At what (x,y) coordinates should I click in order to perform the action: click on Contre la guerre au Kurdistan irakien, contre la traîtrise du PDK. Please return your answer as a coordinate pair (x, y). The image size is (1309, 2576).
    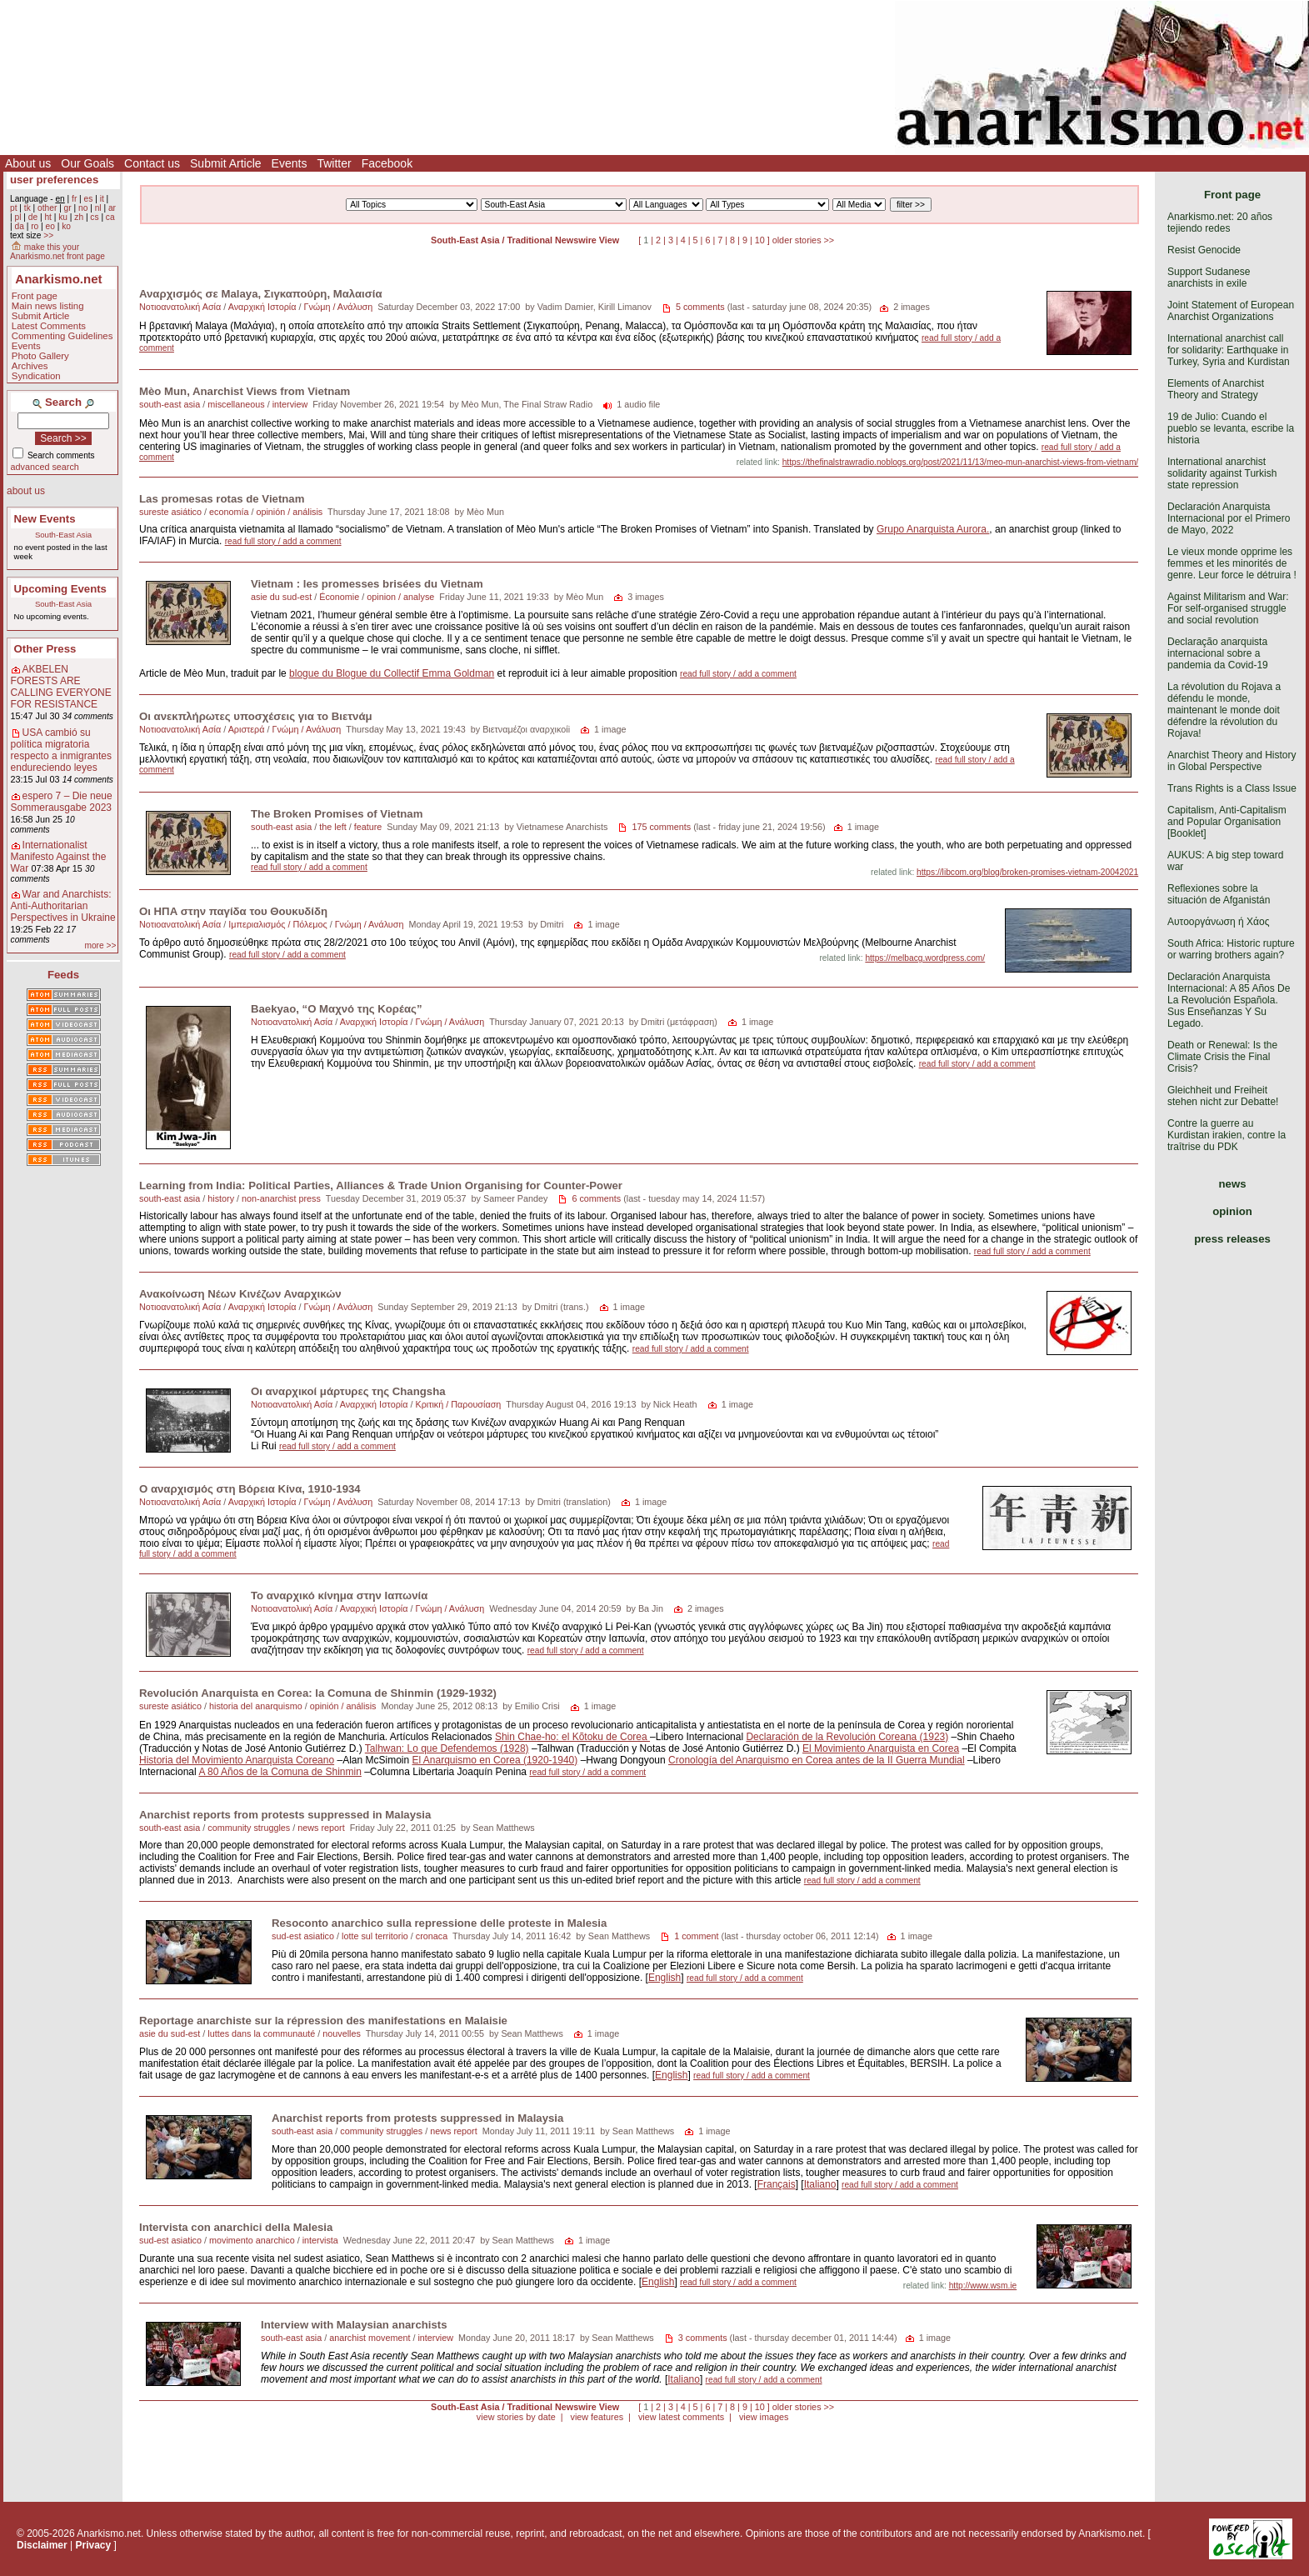
    Looking at the image, I should click on (1226, 1135).